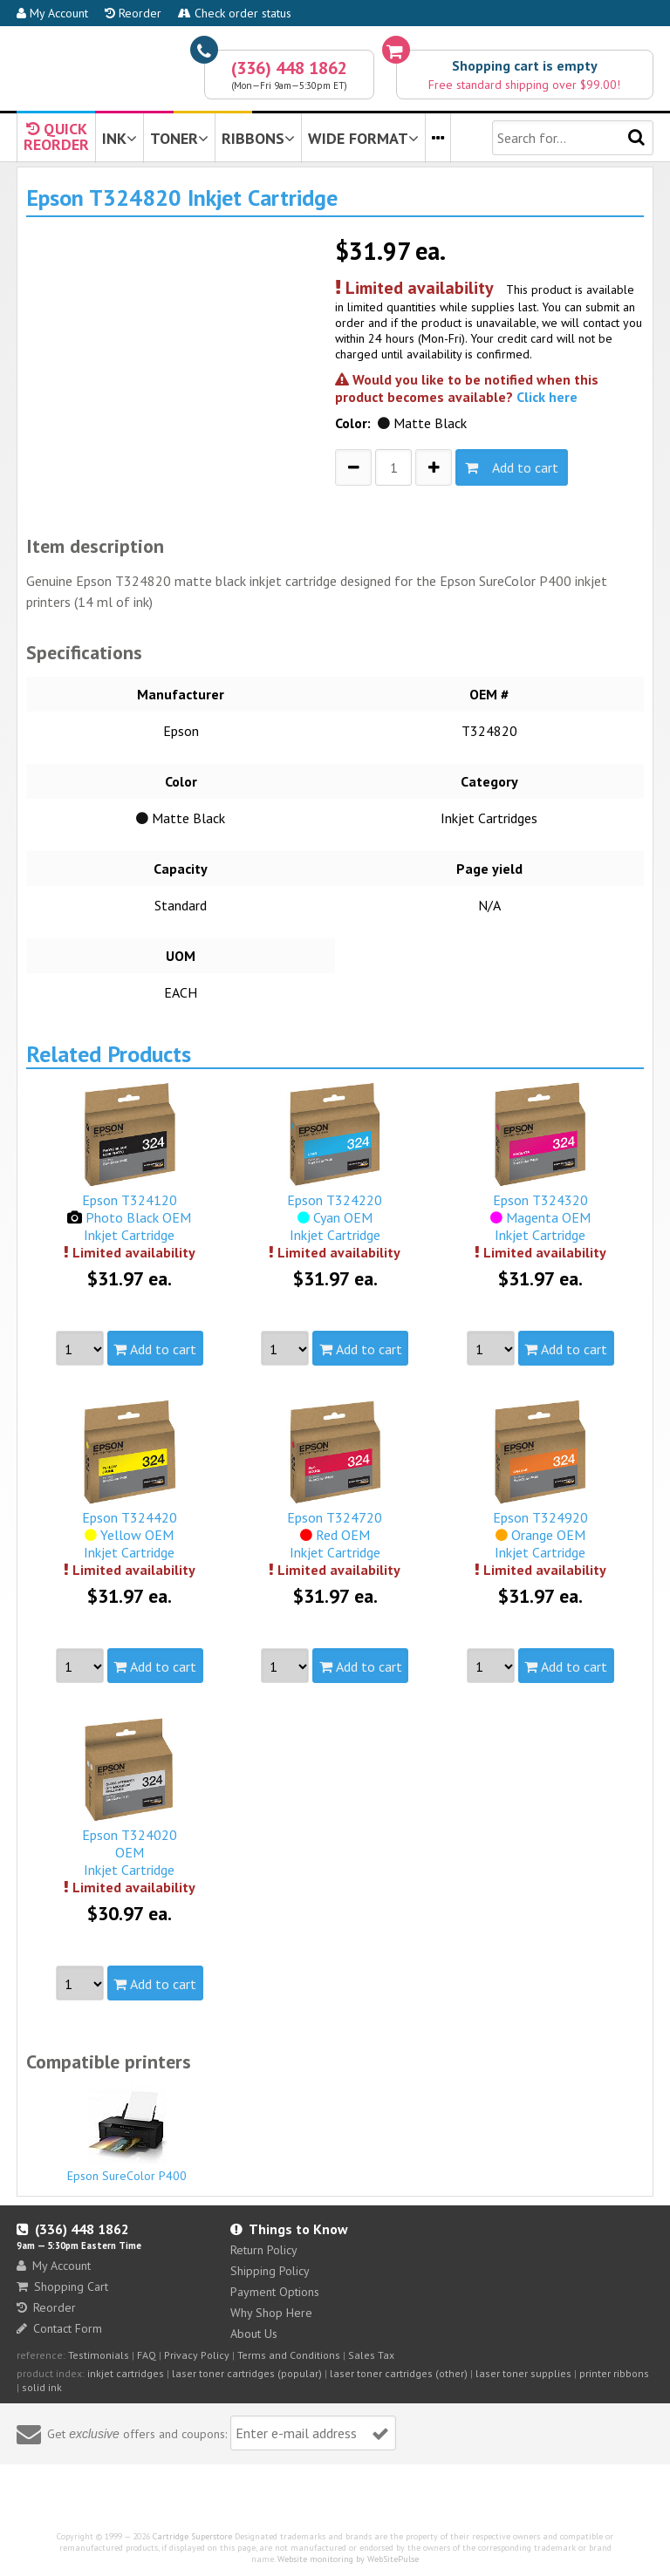 The width and height of the screenshot is (670, 2576). I want to click on INK, so click(119, 138).